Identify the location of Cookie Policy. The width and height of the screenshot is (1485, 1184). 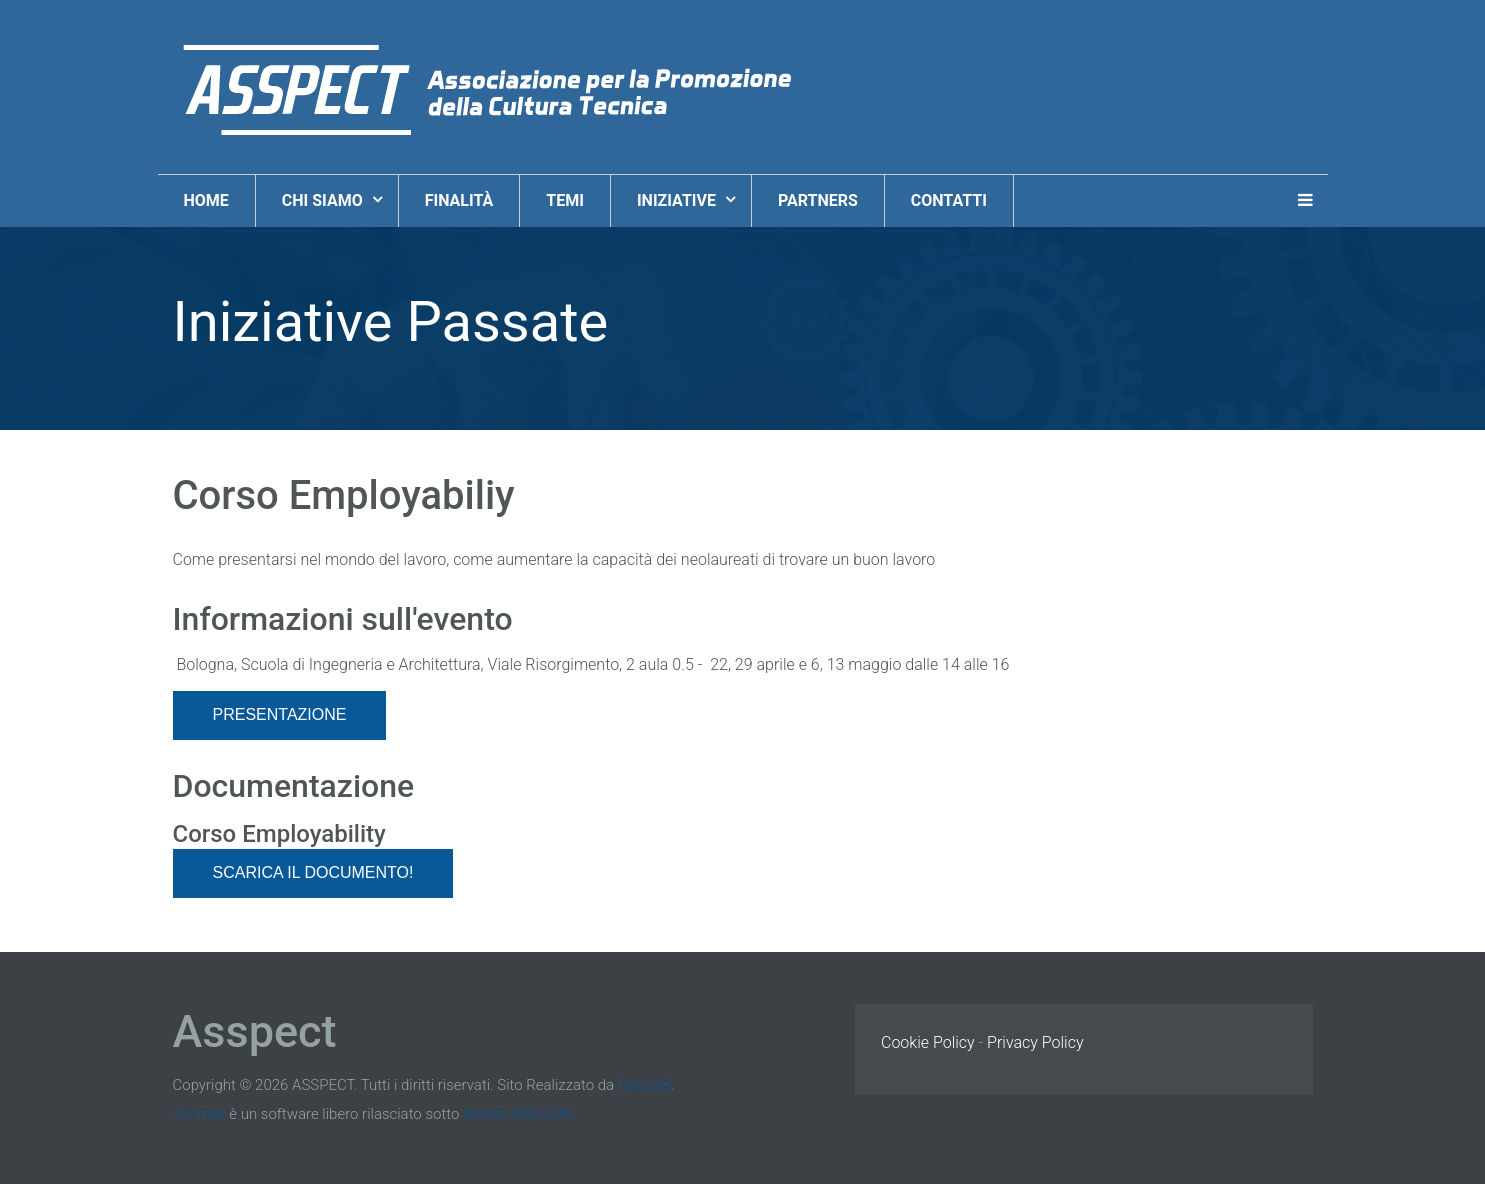
(928, 1042).